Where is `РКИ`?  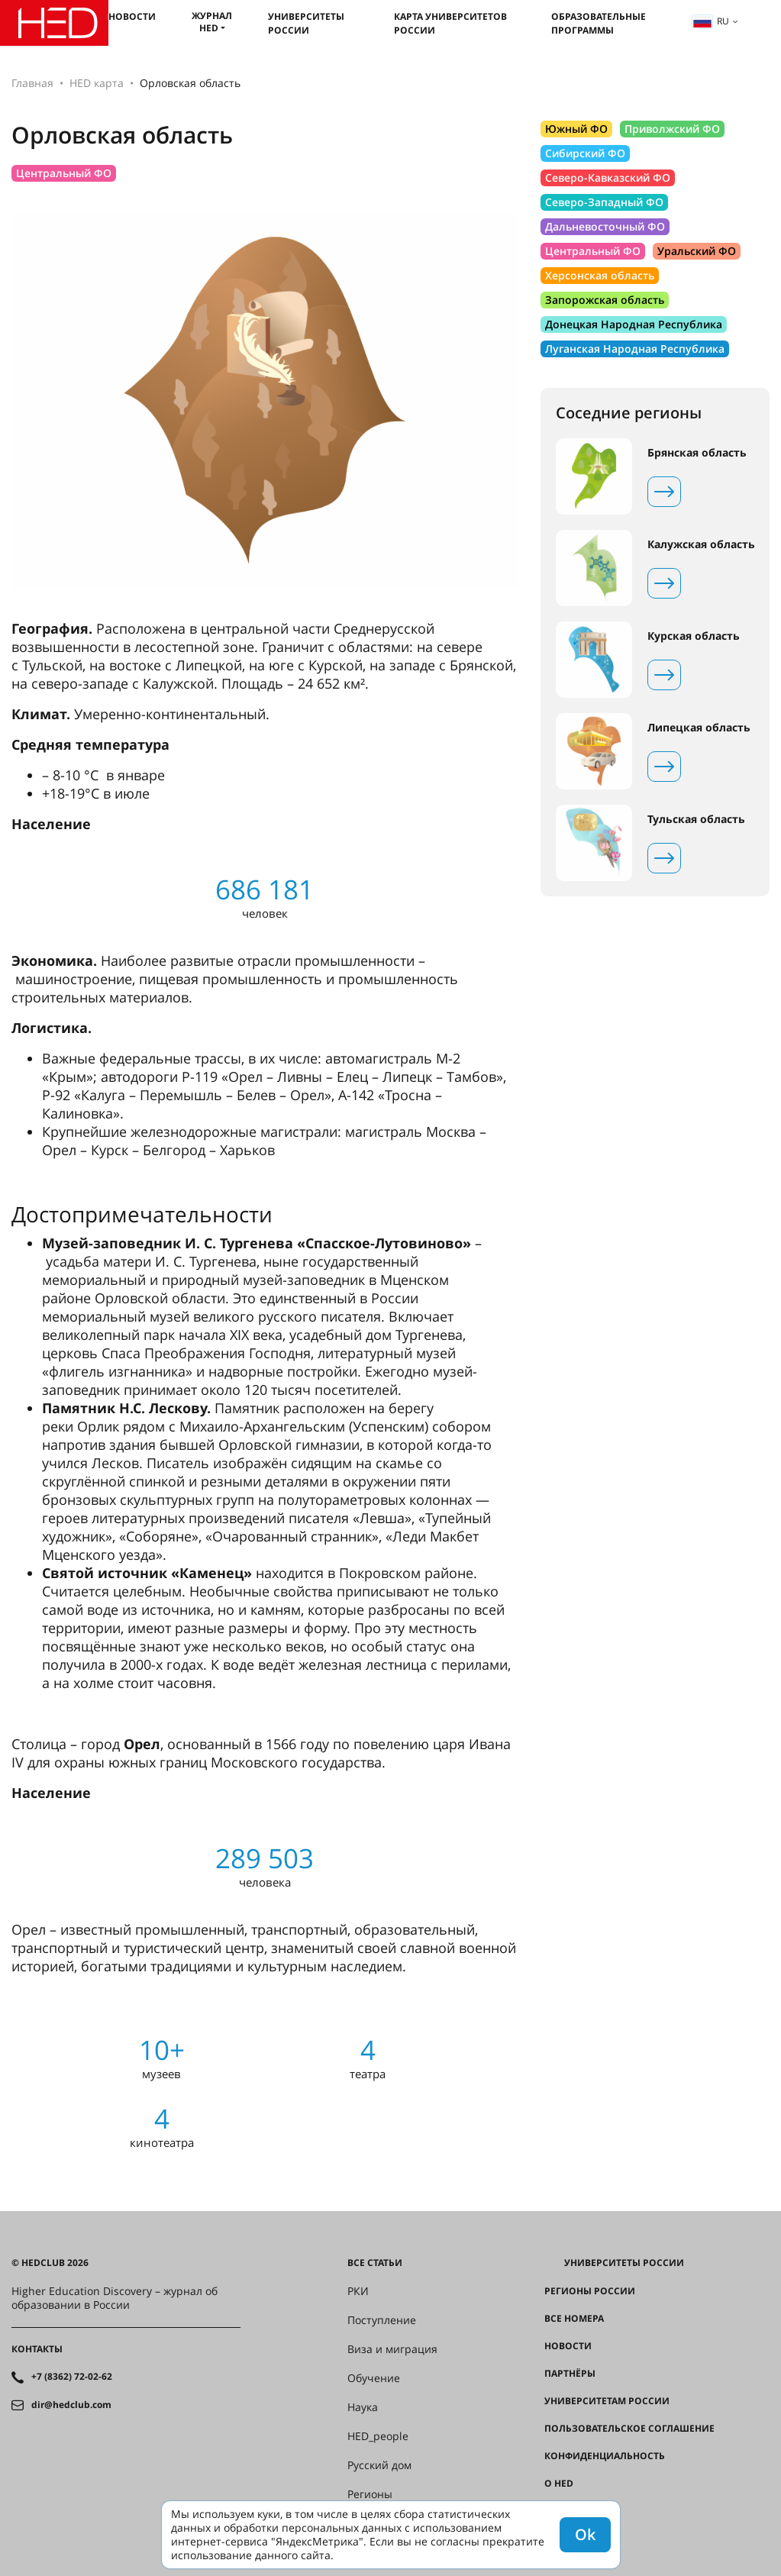 РКИ is located at coordinates (358, 2291).